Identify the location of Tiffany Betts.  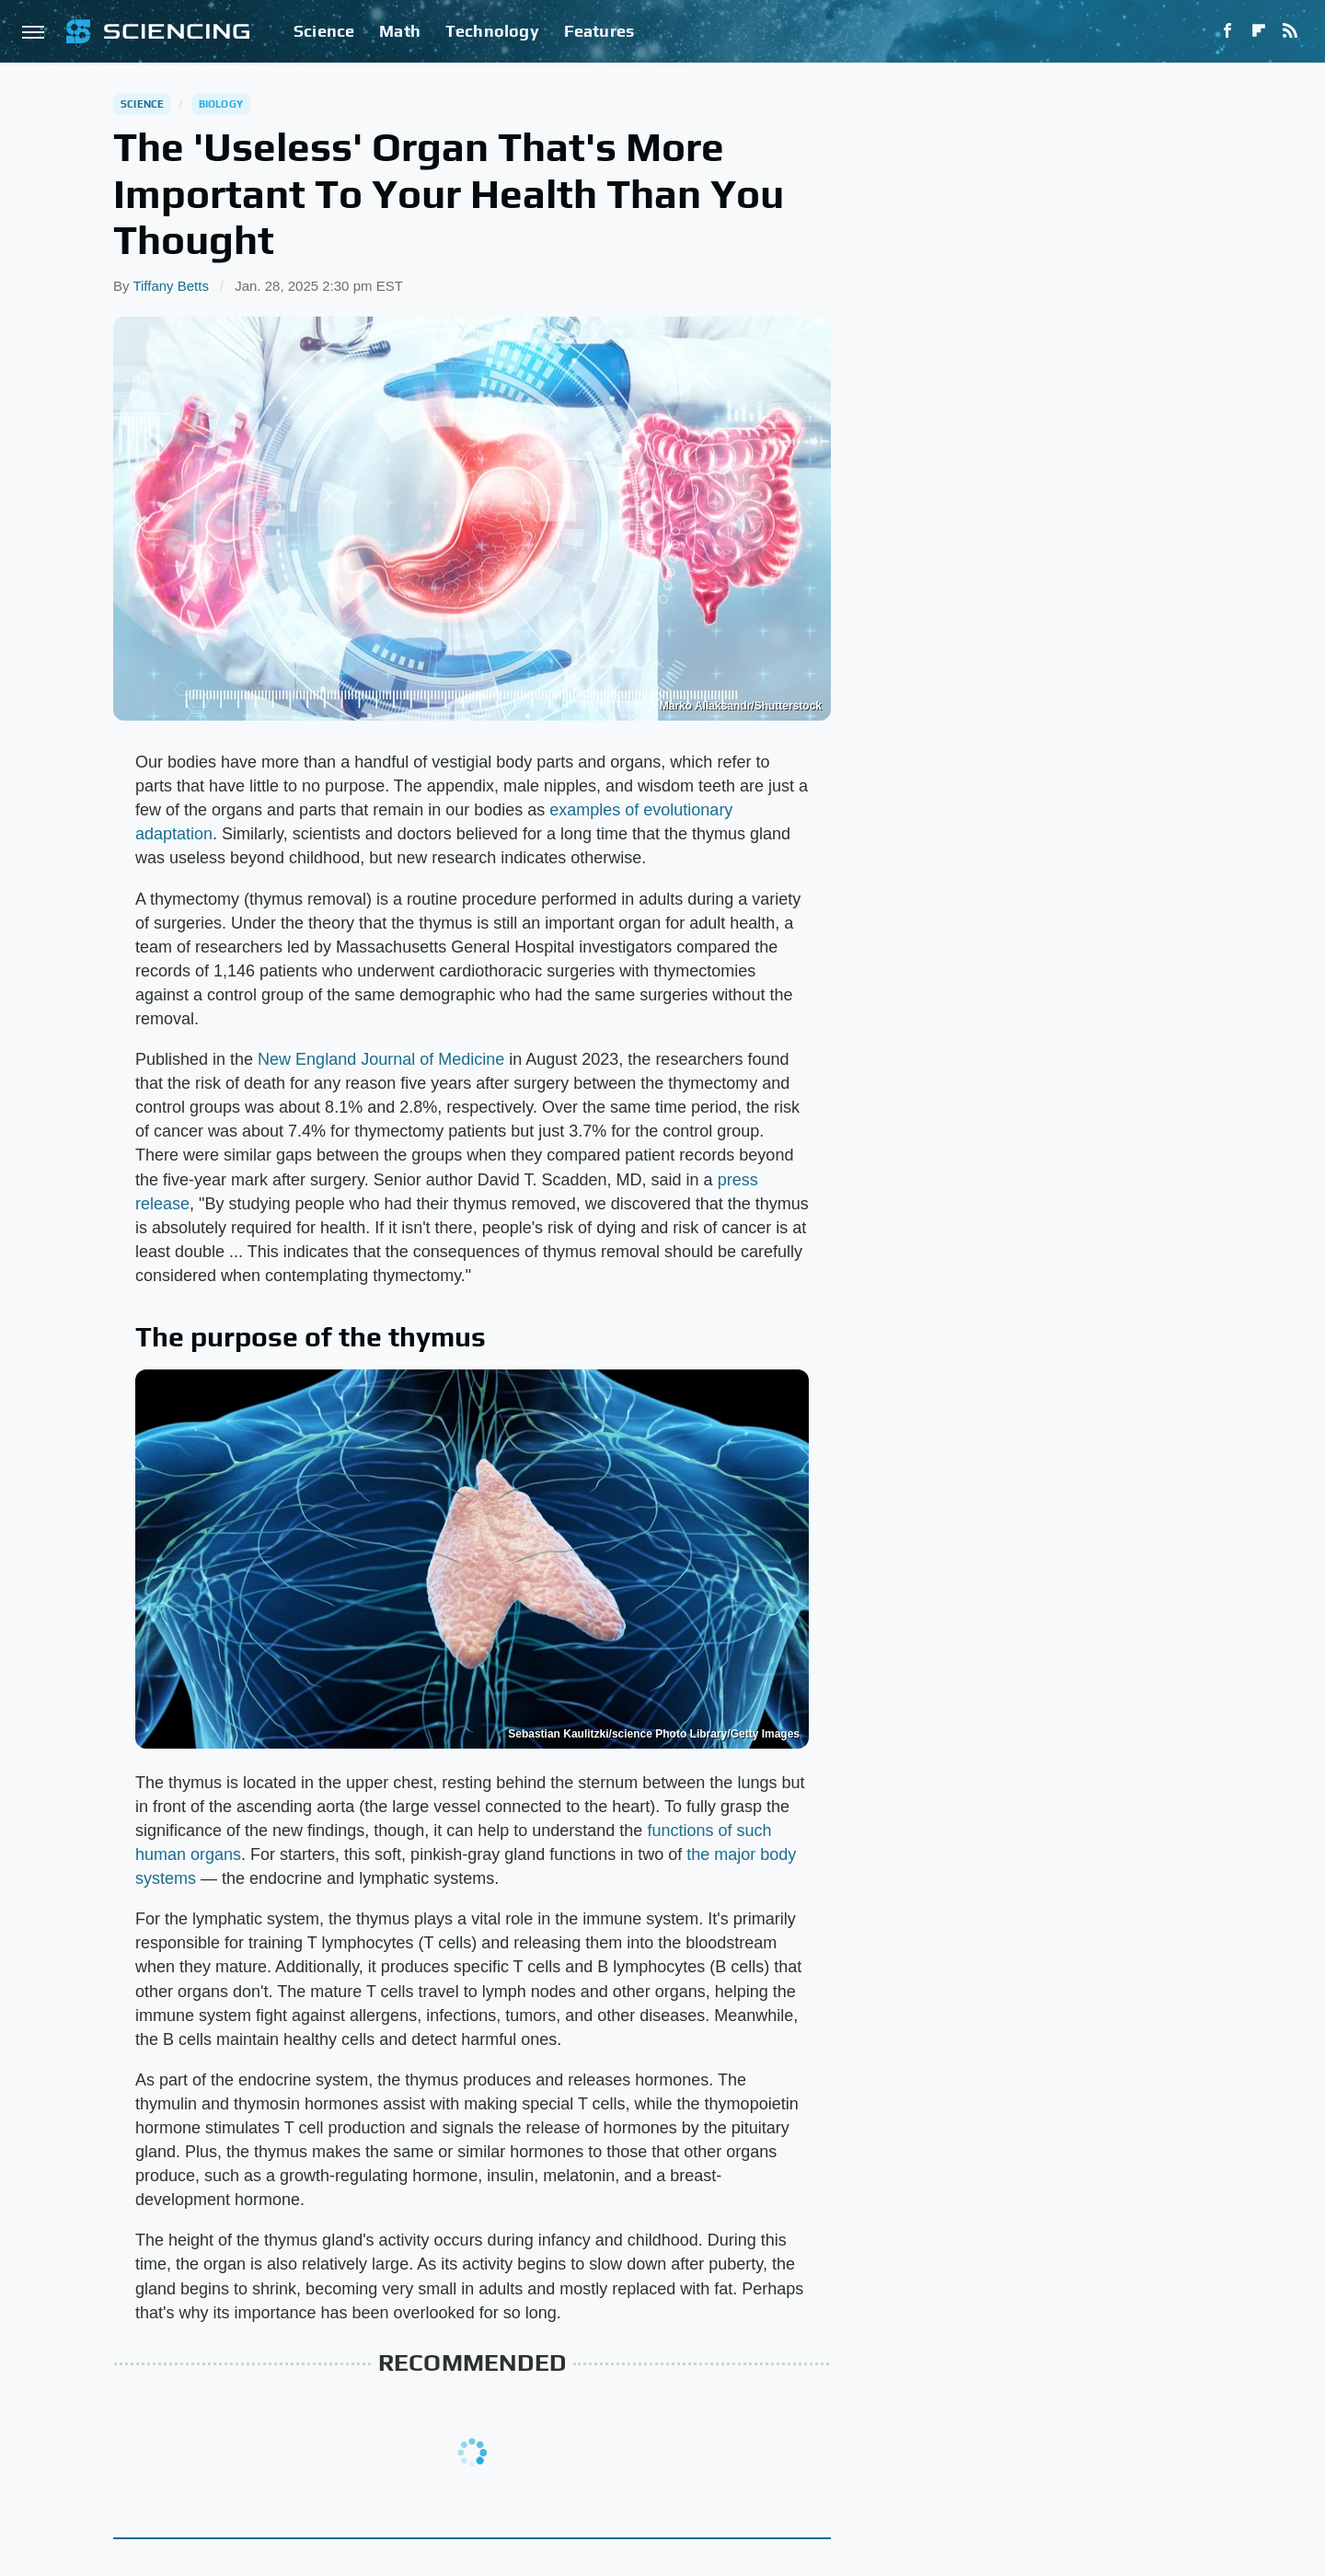
(170, 286).